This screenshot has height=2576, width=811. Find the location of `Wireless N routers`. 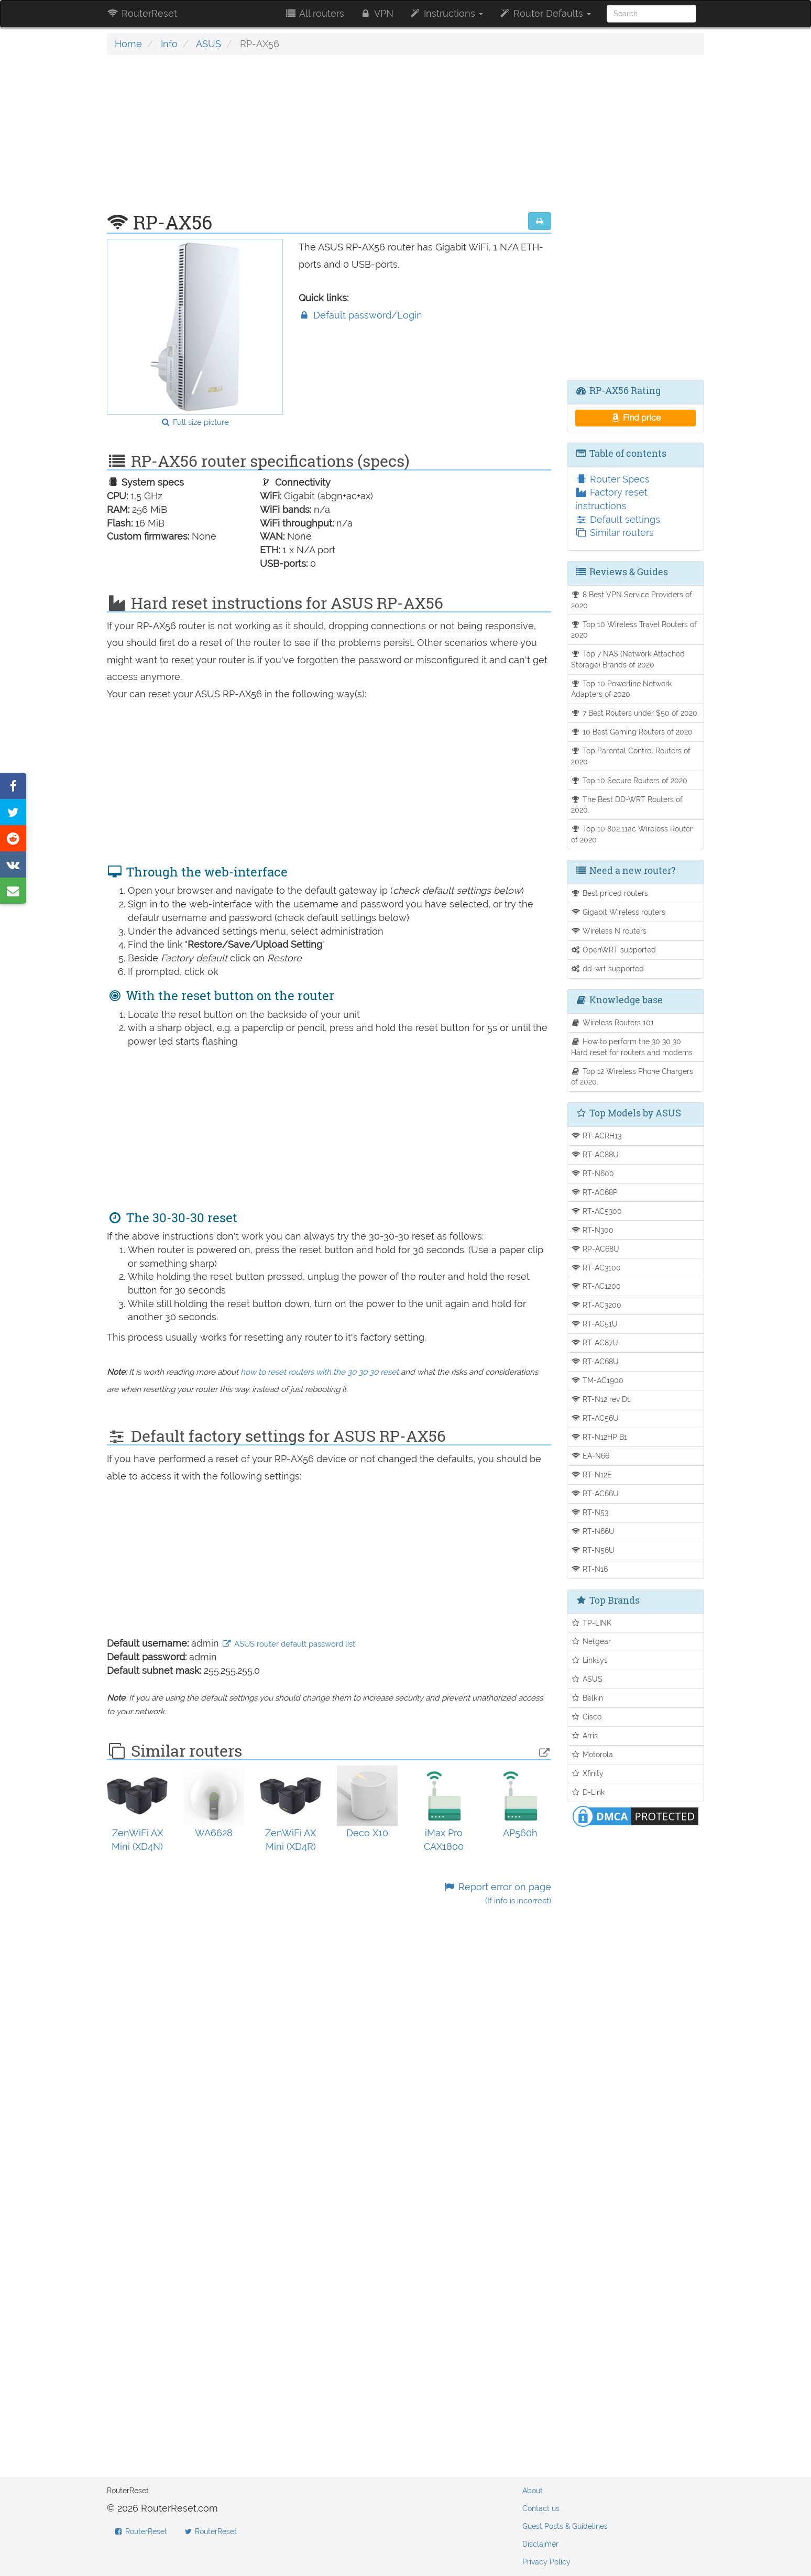

Wireless N routers is located at coordinates (609, 930).